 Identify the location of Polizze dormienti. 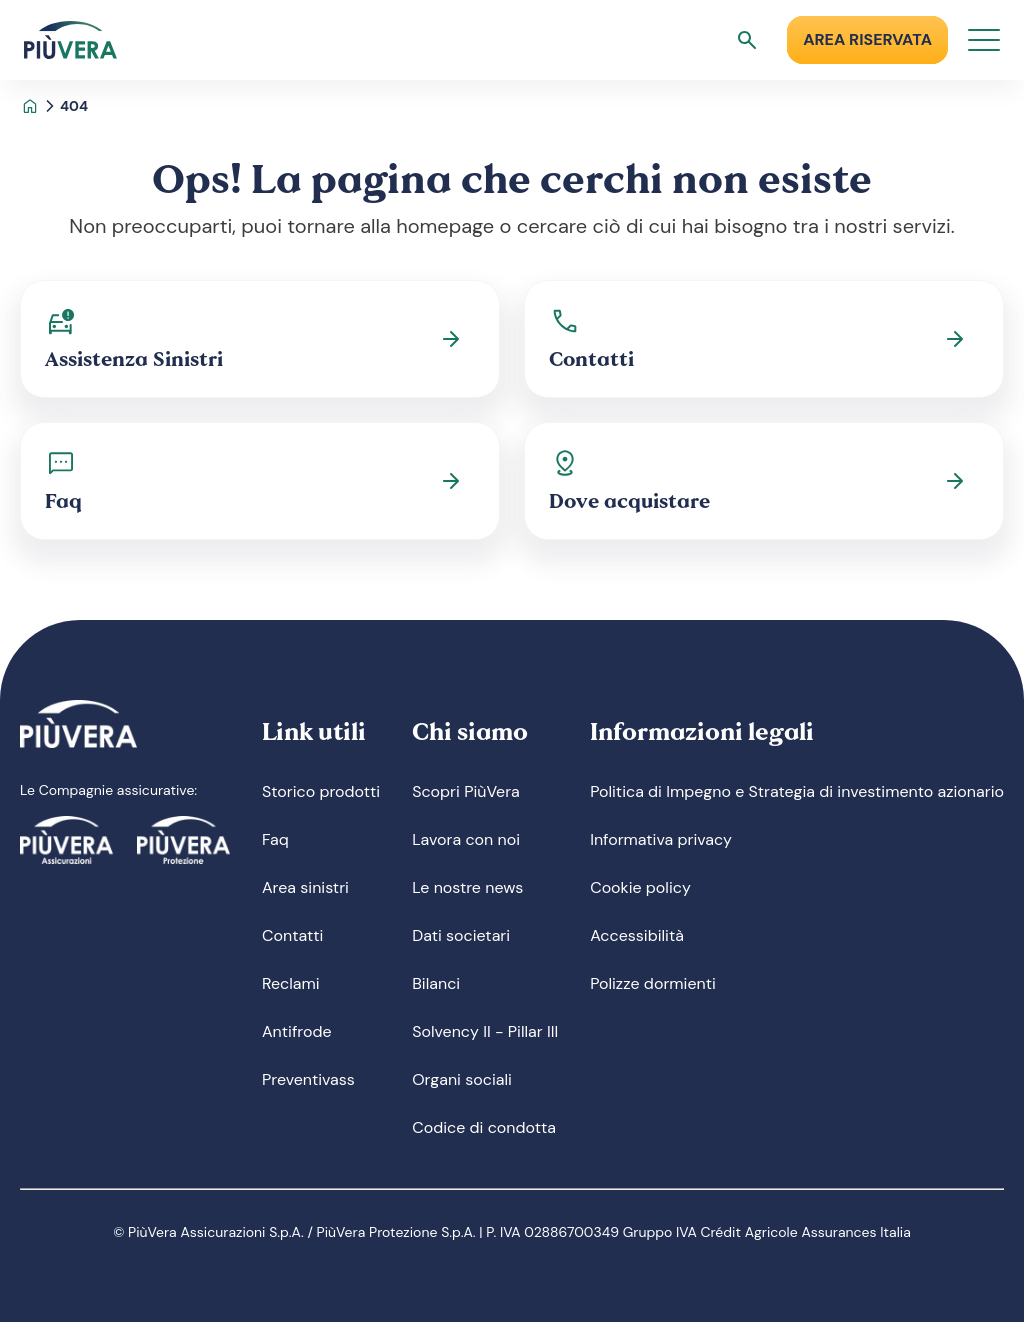
(653, 983).